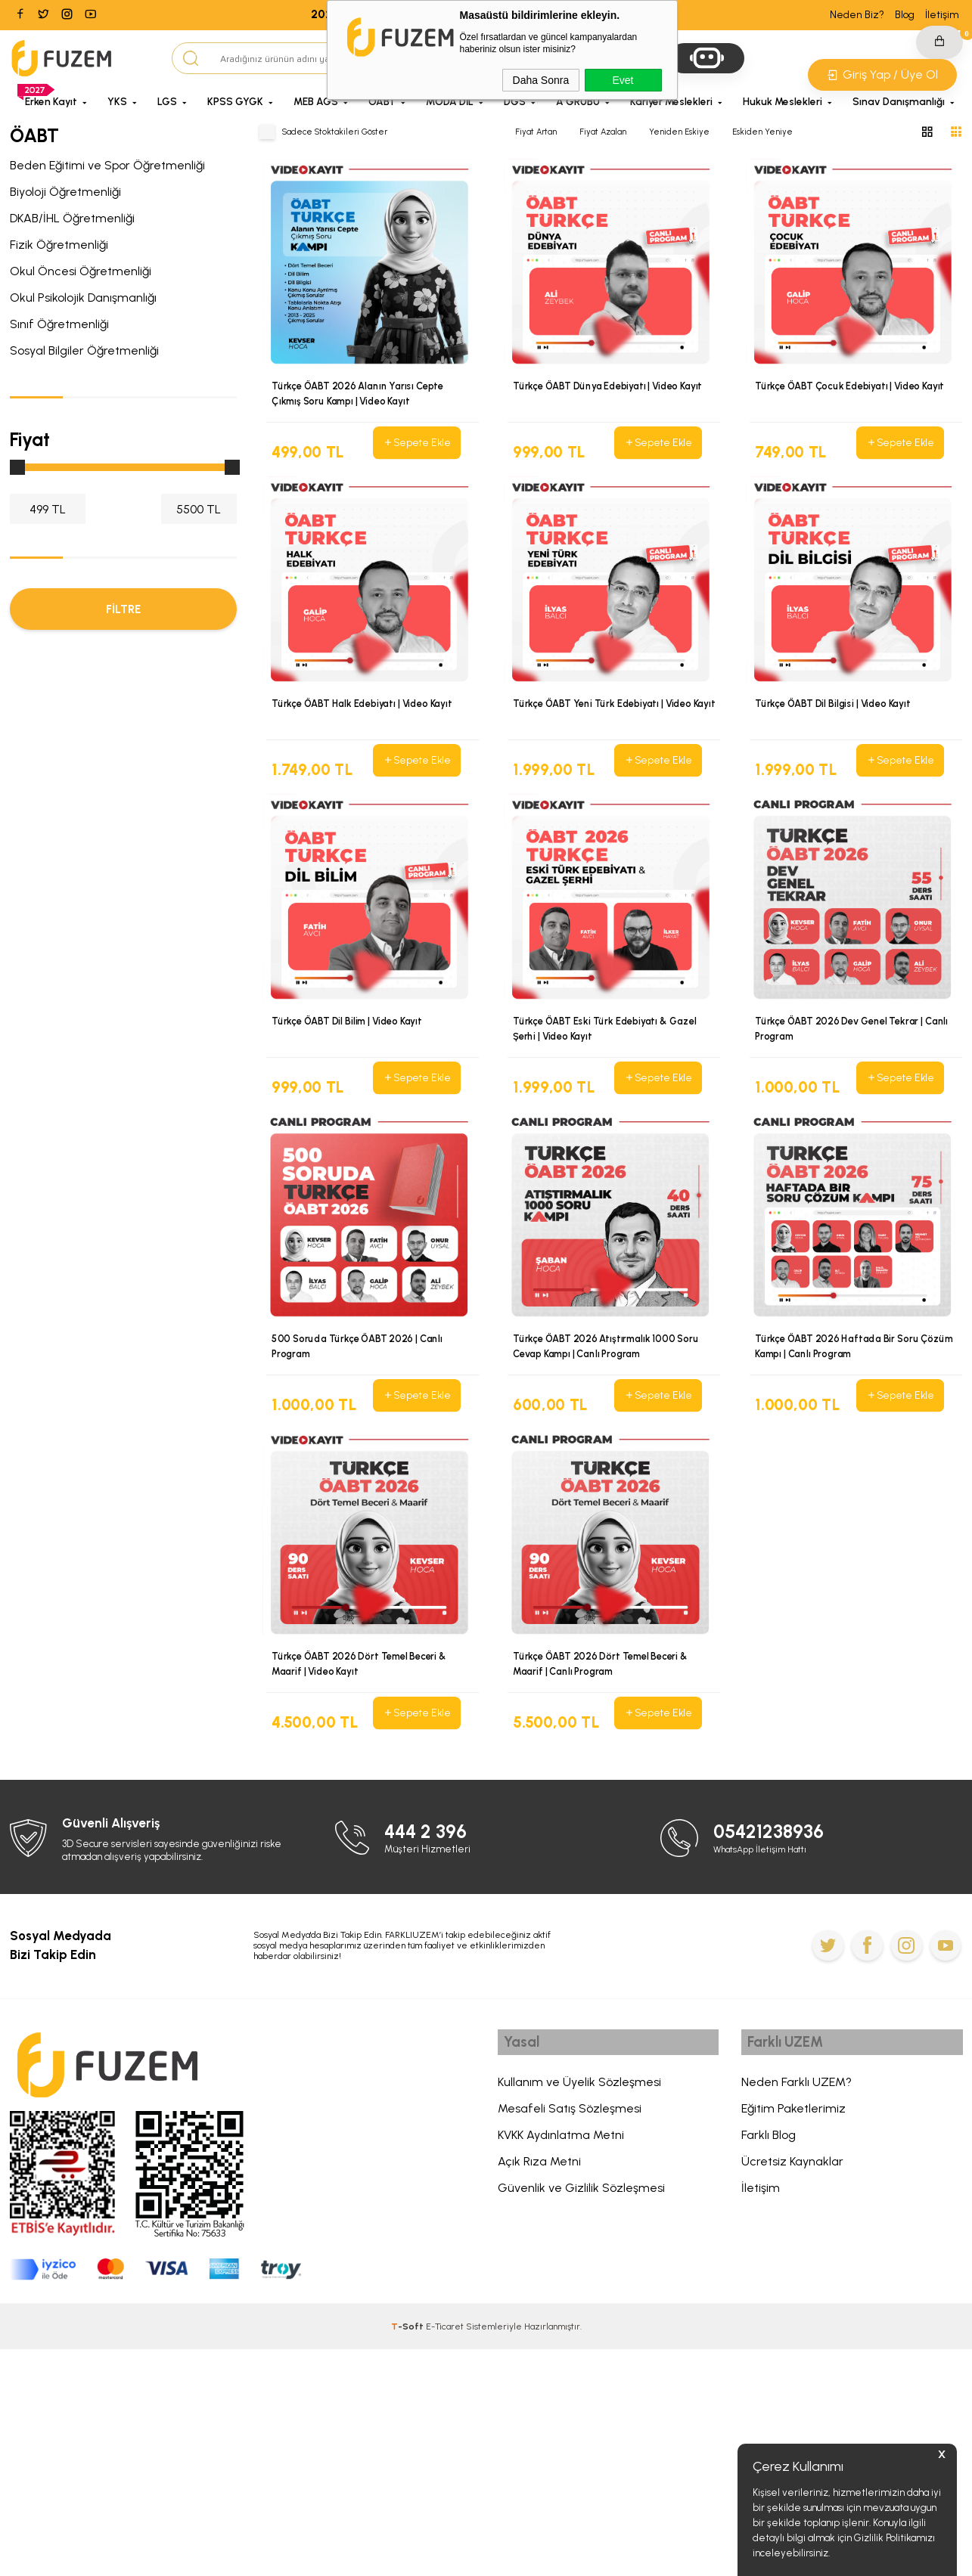 Image resolution: width=972 pixels, height=2576 pixels. I want to click on 444 2 396, so click(429, 2058).